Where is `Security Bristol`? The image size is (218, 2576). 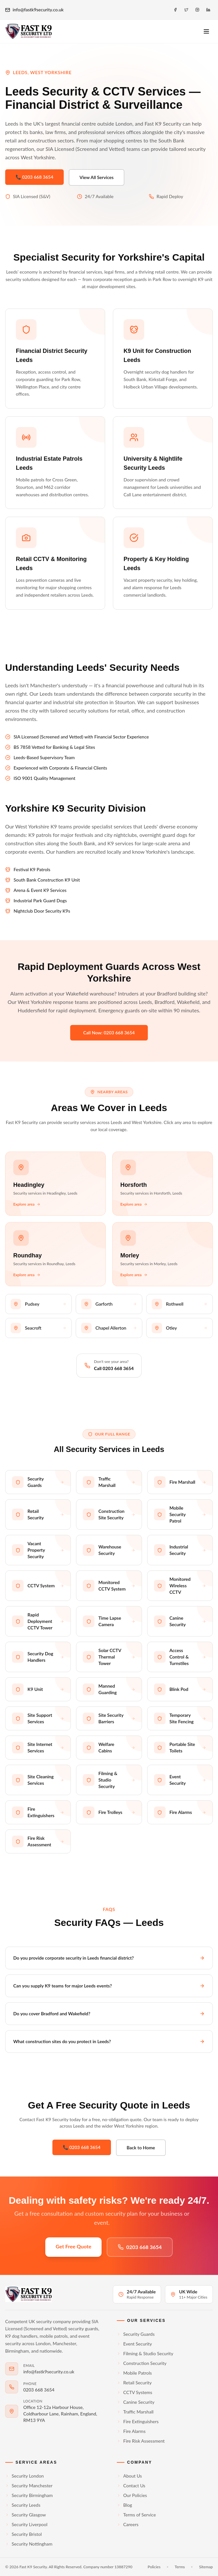 Security Bristol is located at coordinates (23, 2534).